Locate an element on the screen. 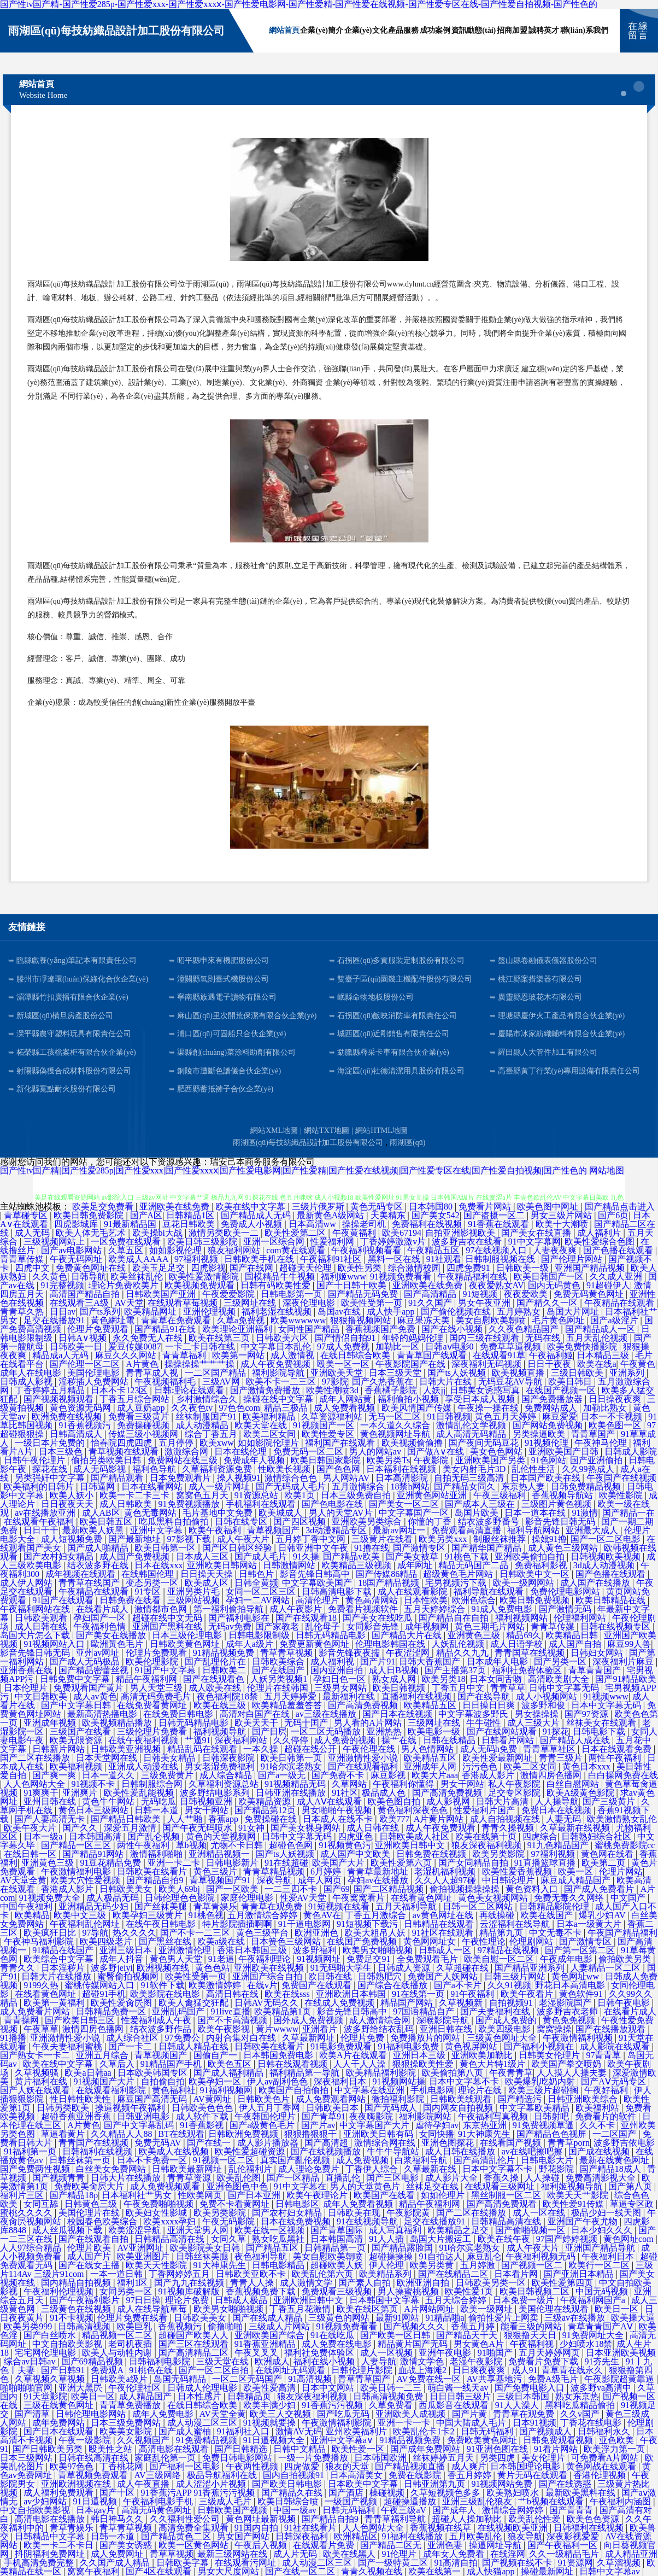 Image resolution: width=658 pixels, height=2576 pixels. 黄色软件91 is located at coordinates (582, 1994).